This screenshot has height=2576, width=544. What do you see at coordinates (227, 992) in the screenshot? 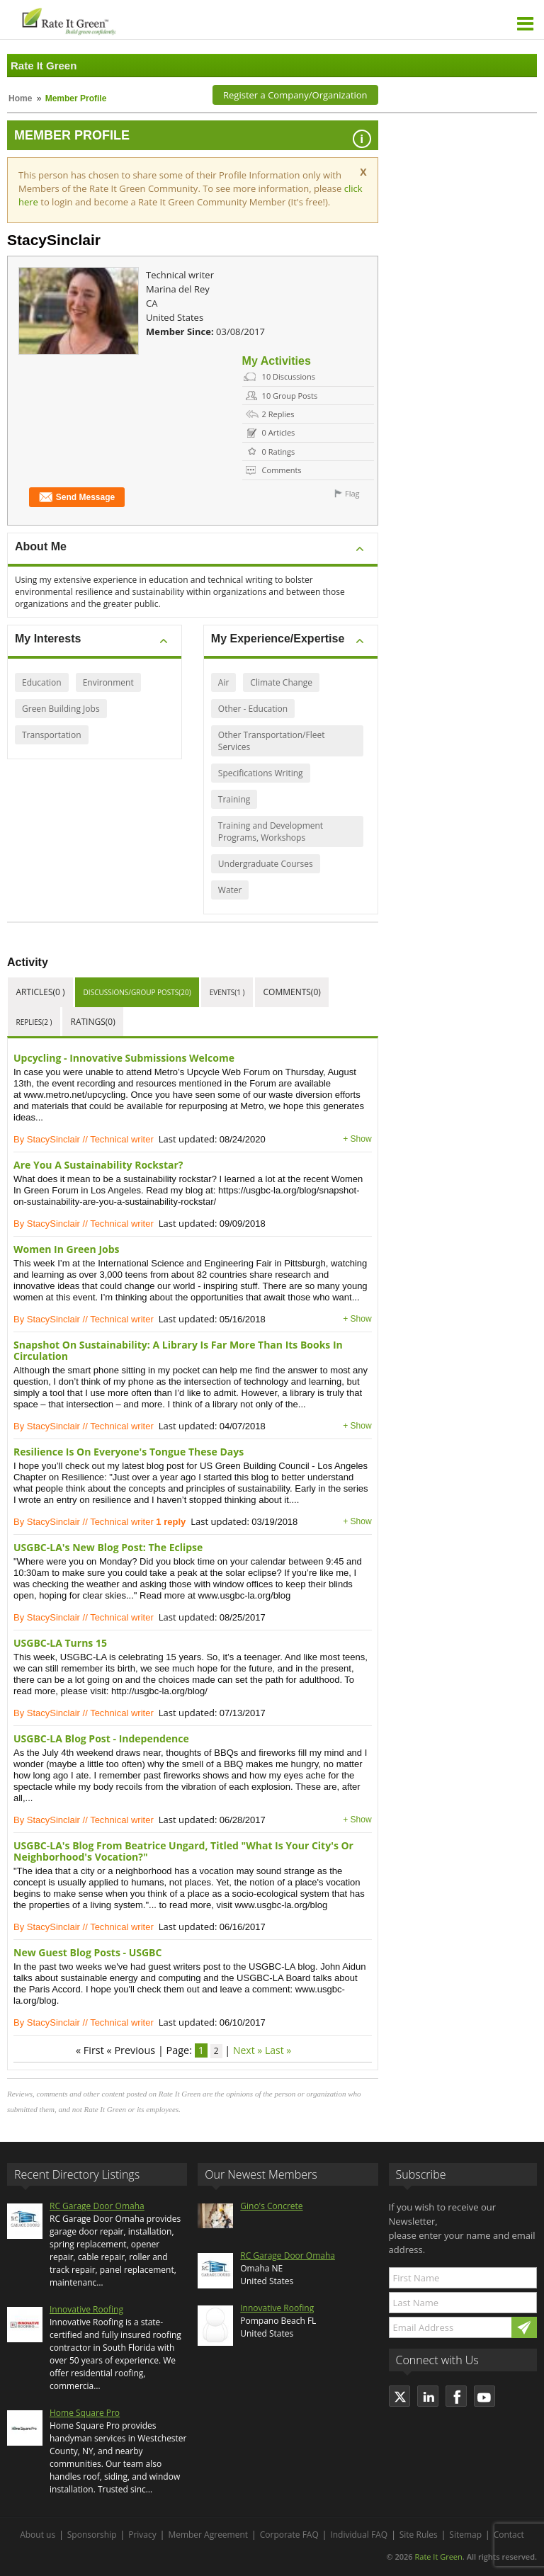
I see `Events(1 )` at bounding box center [227, 992].